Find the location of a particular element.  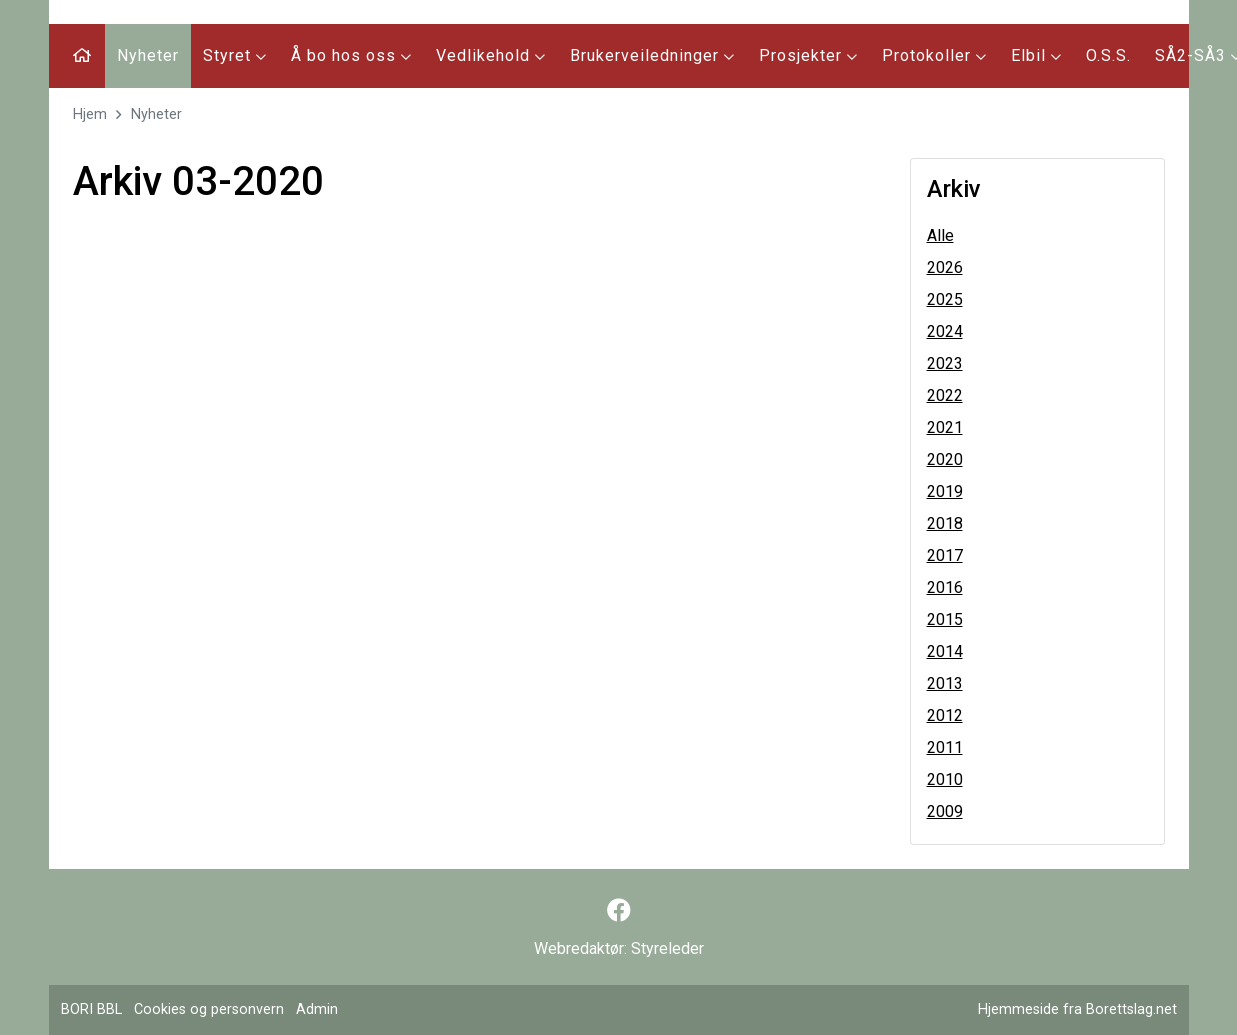

2021 is located at coordinates (945, 427).